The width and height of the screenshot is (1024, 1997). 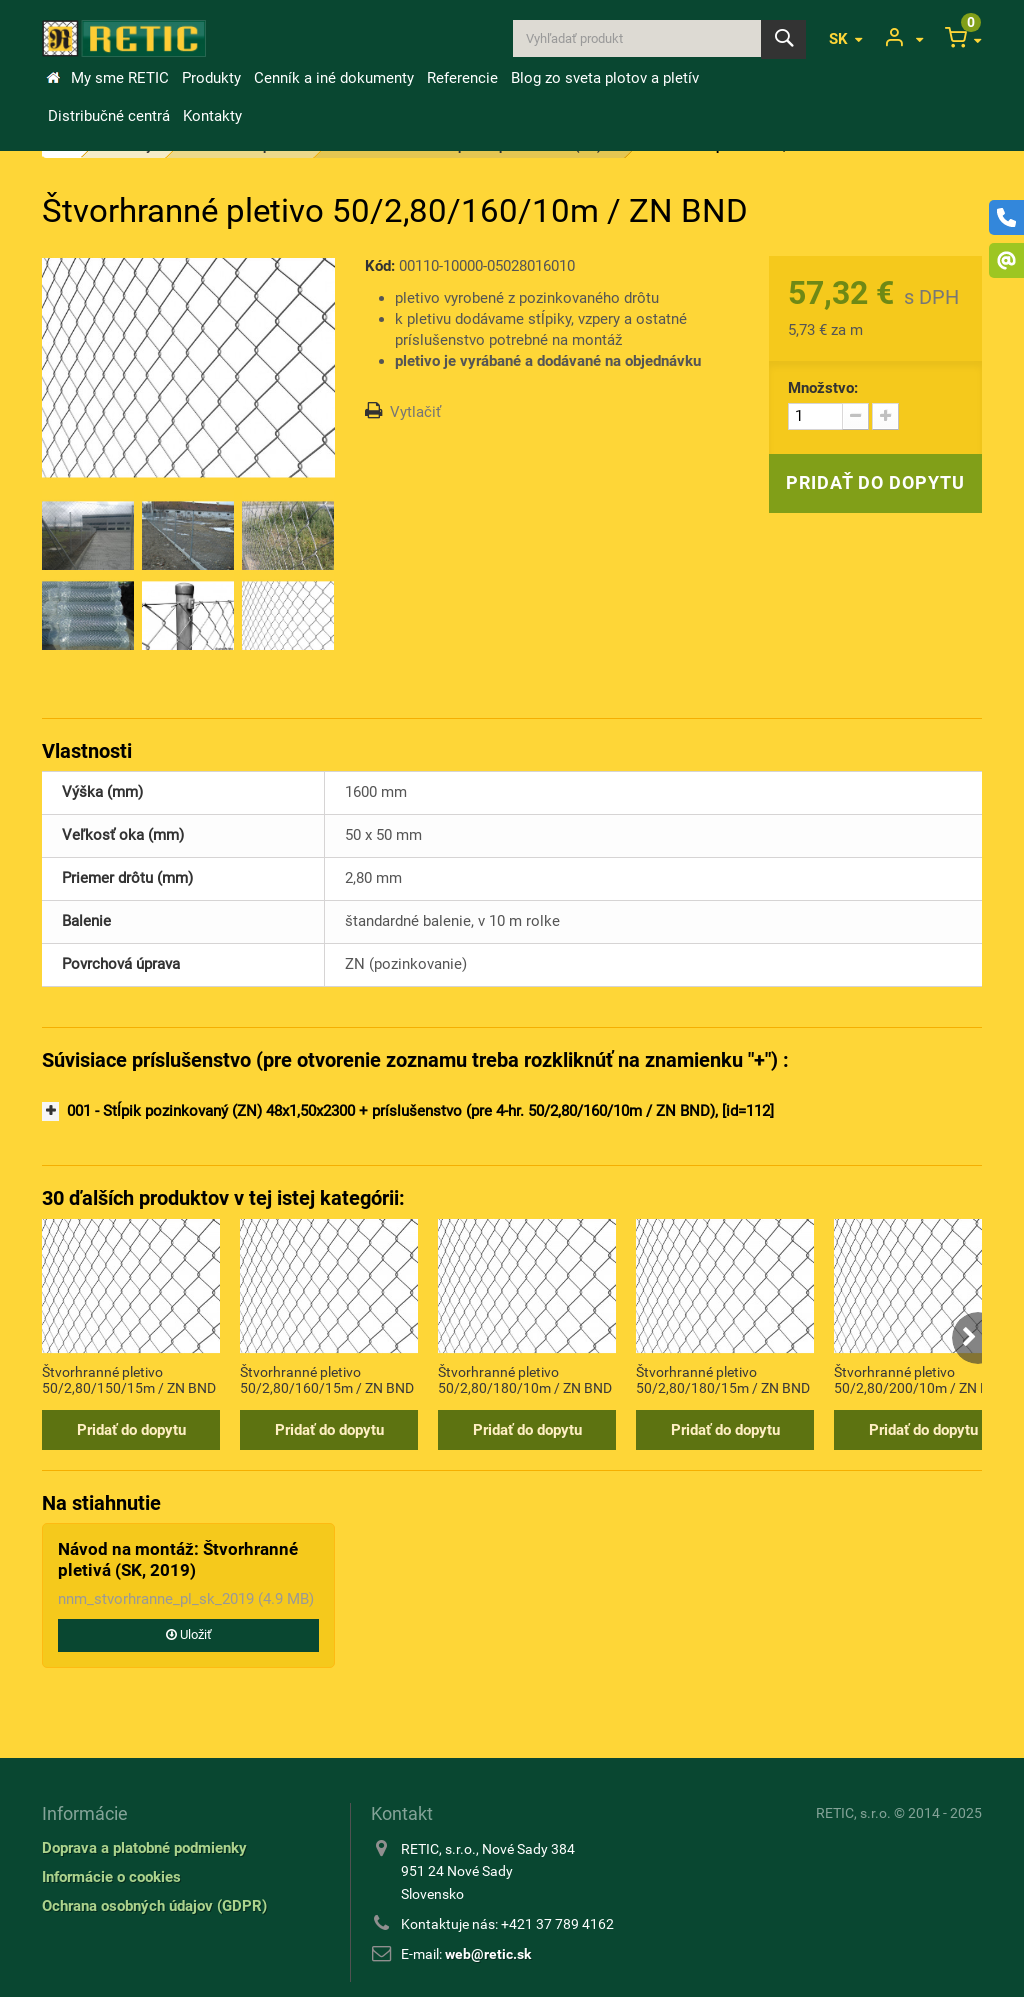 What do you see at coordinates (853, 1813) in the screenshot?
I see `RETIC, s.r.o.` at bounding box center [853, 1813].